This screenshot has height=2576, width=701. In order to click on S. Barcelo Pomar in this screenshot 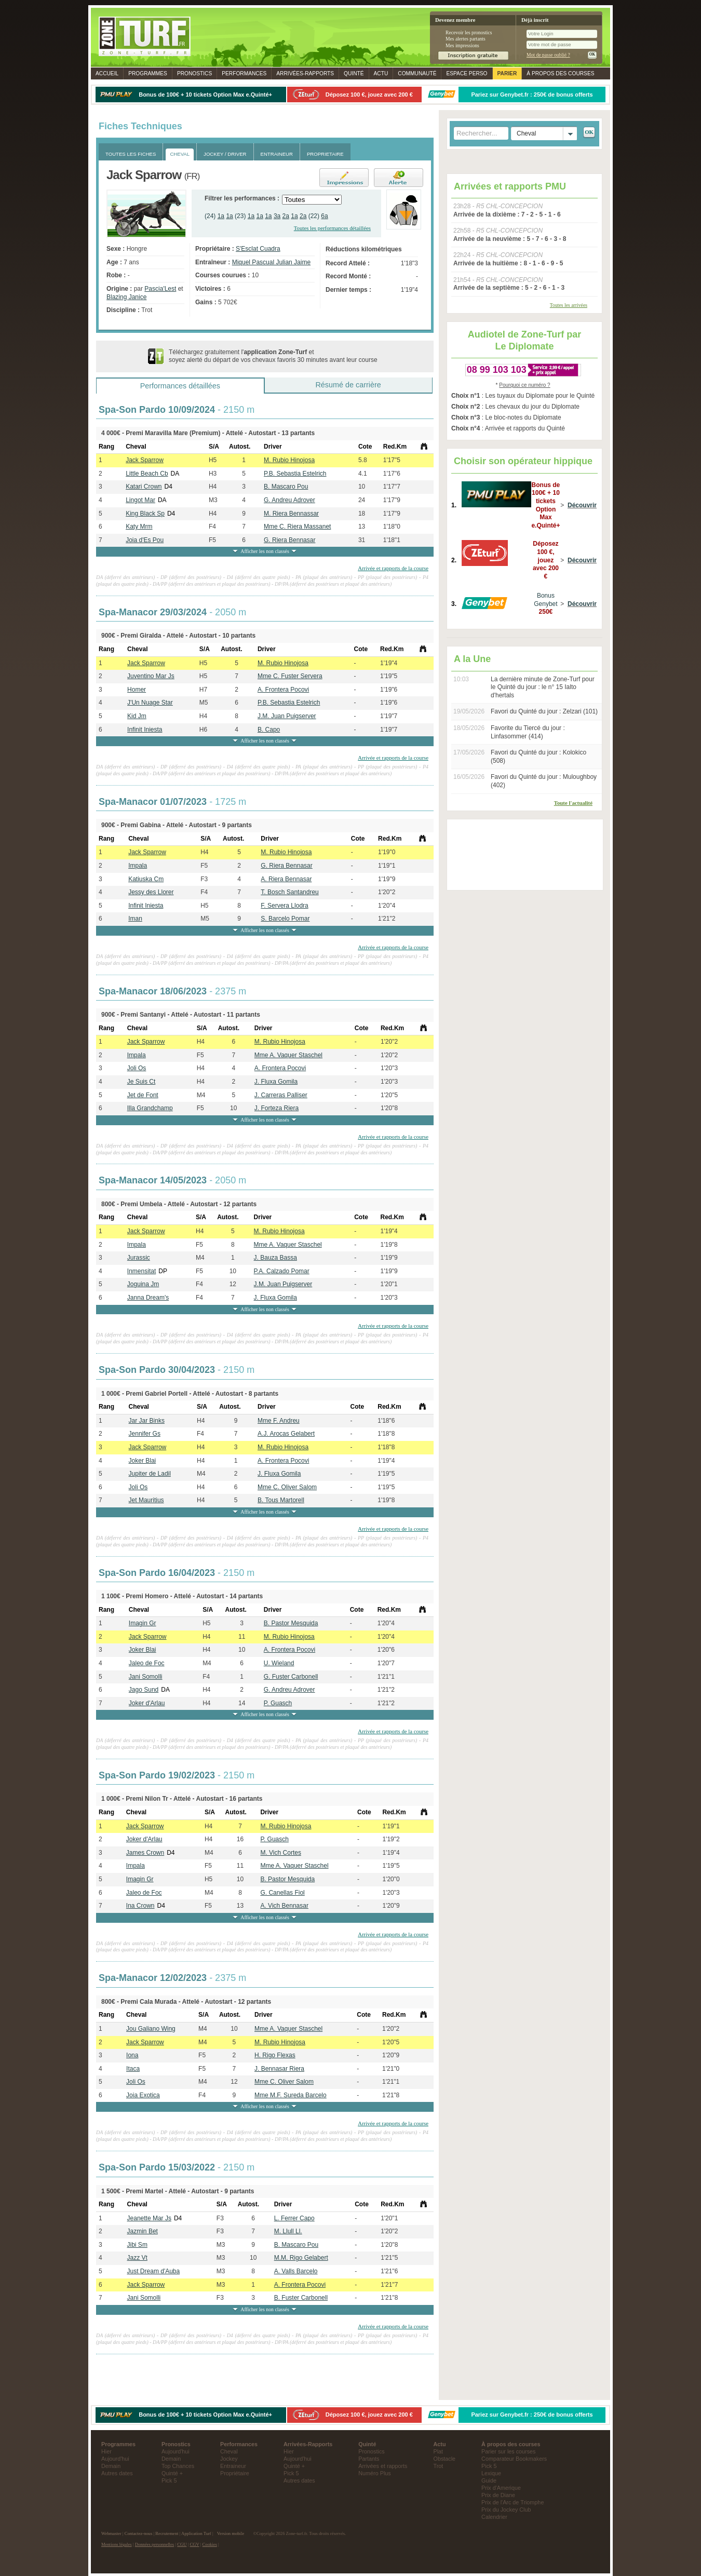, I will do `click(285, 918)`.